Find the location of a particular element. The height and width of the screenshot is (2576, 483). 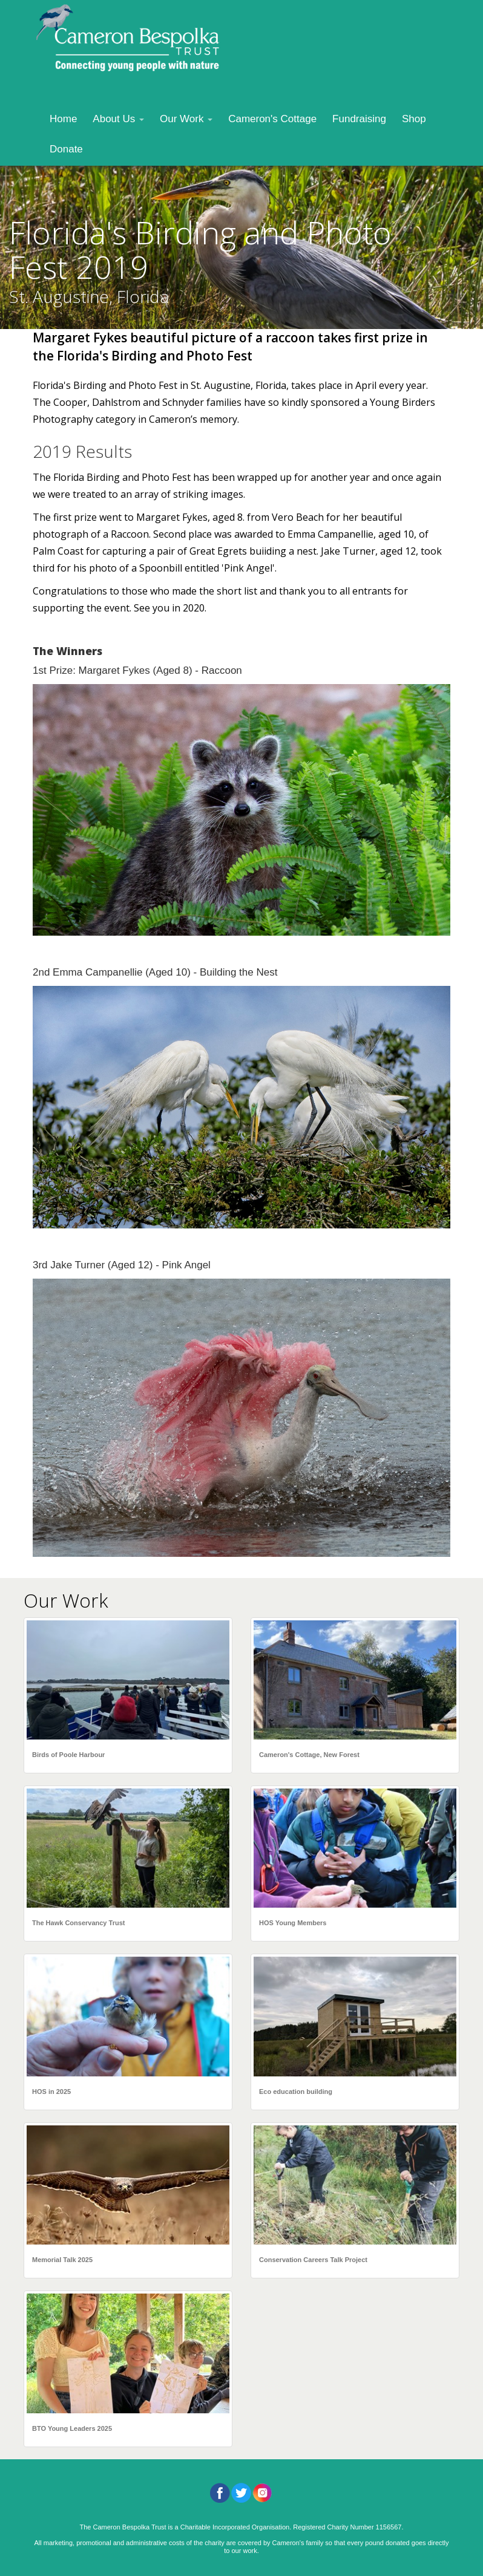

Eco education building is located at coordinates (295, 2091).